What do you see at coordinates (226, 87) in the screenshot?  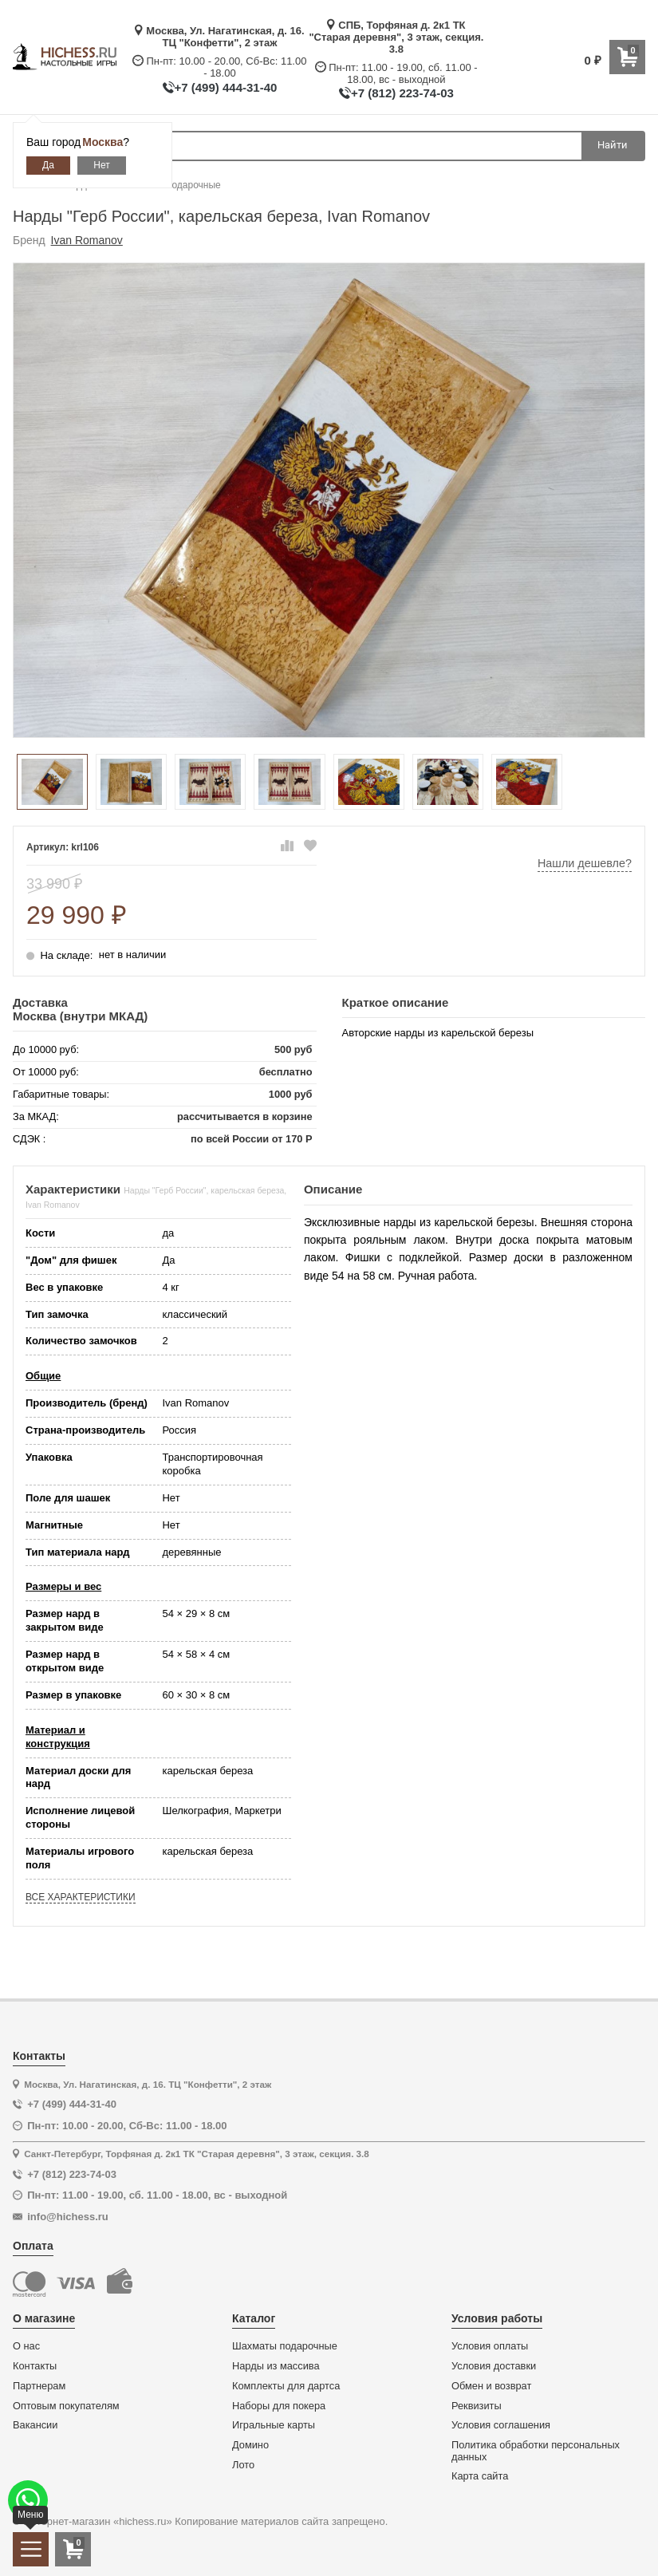 I see `+7 (499) 444-31-40` at bounding box center [226, 87].